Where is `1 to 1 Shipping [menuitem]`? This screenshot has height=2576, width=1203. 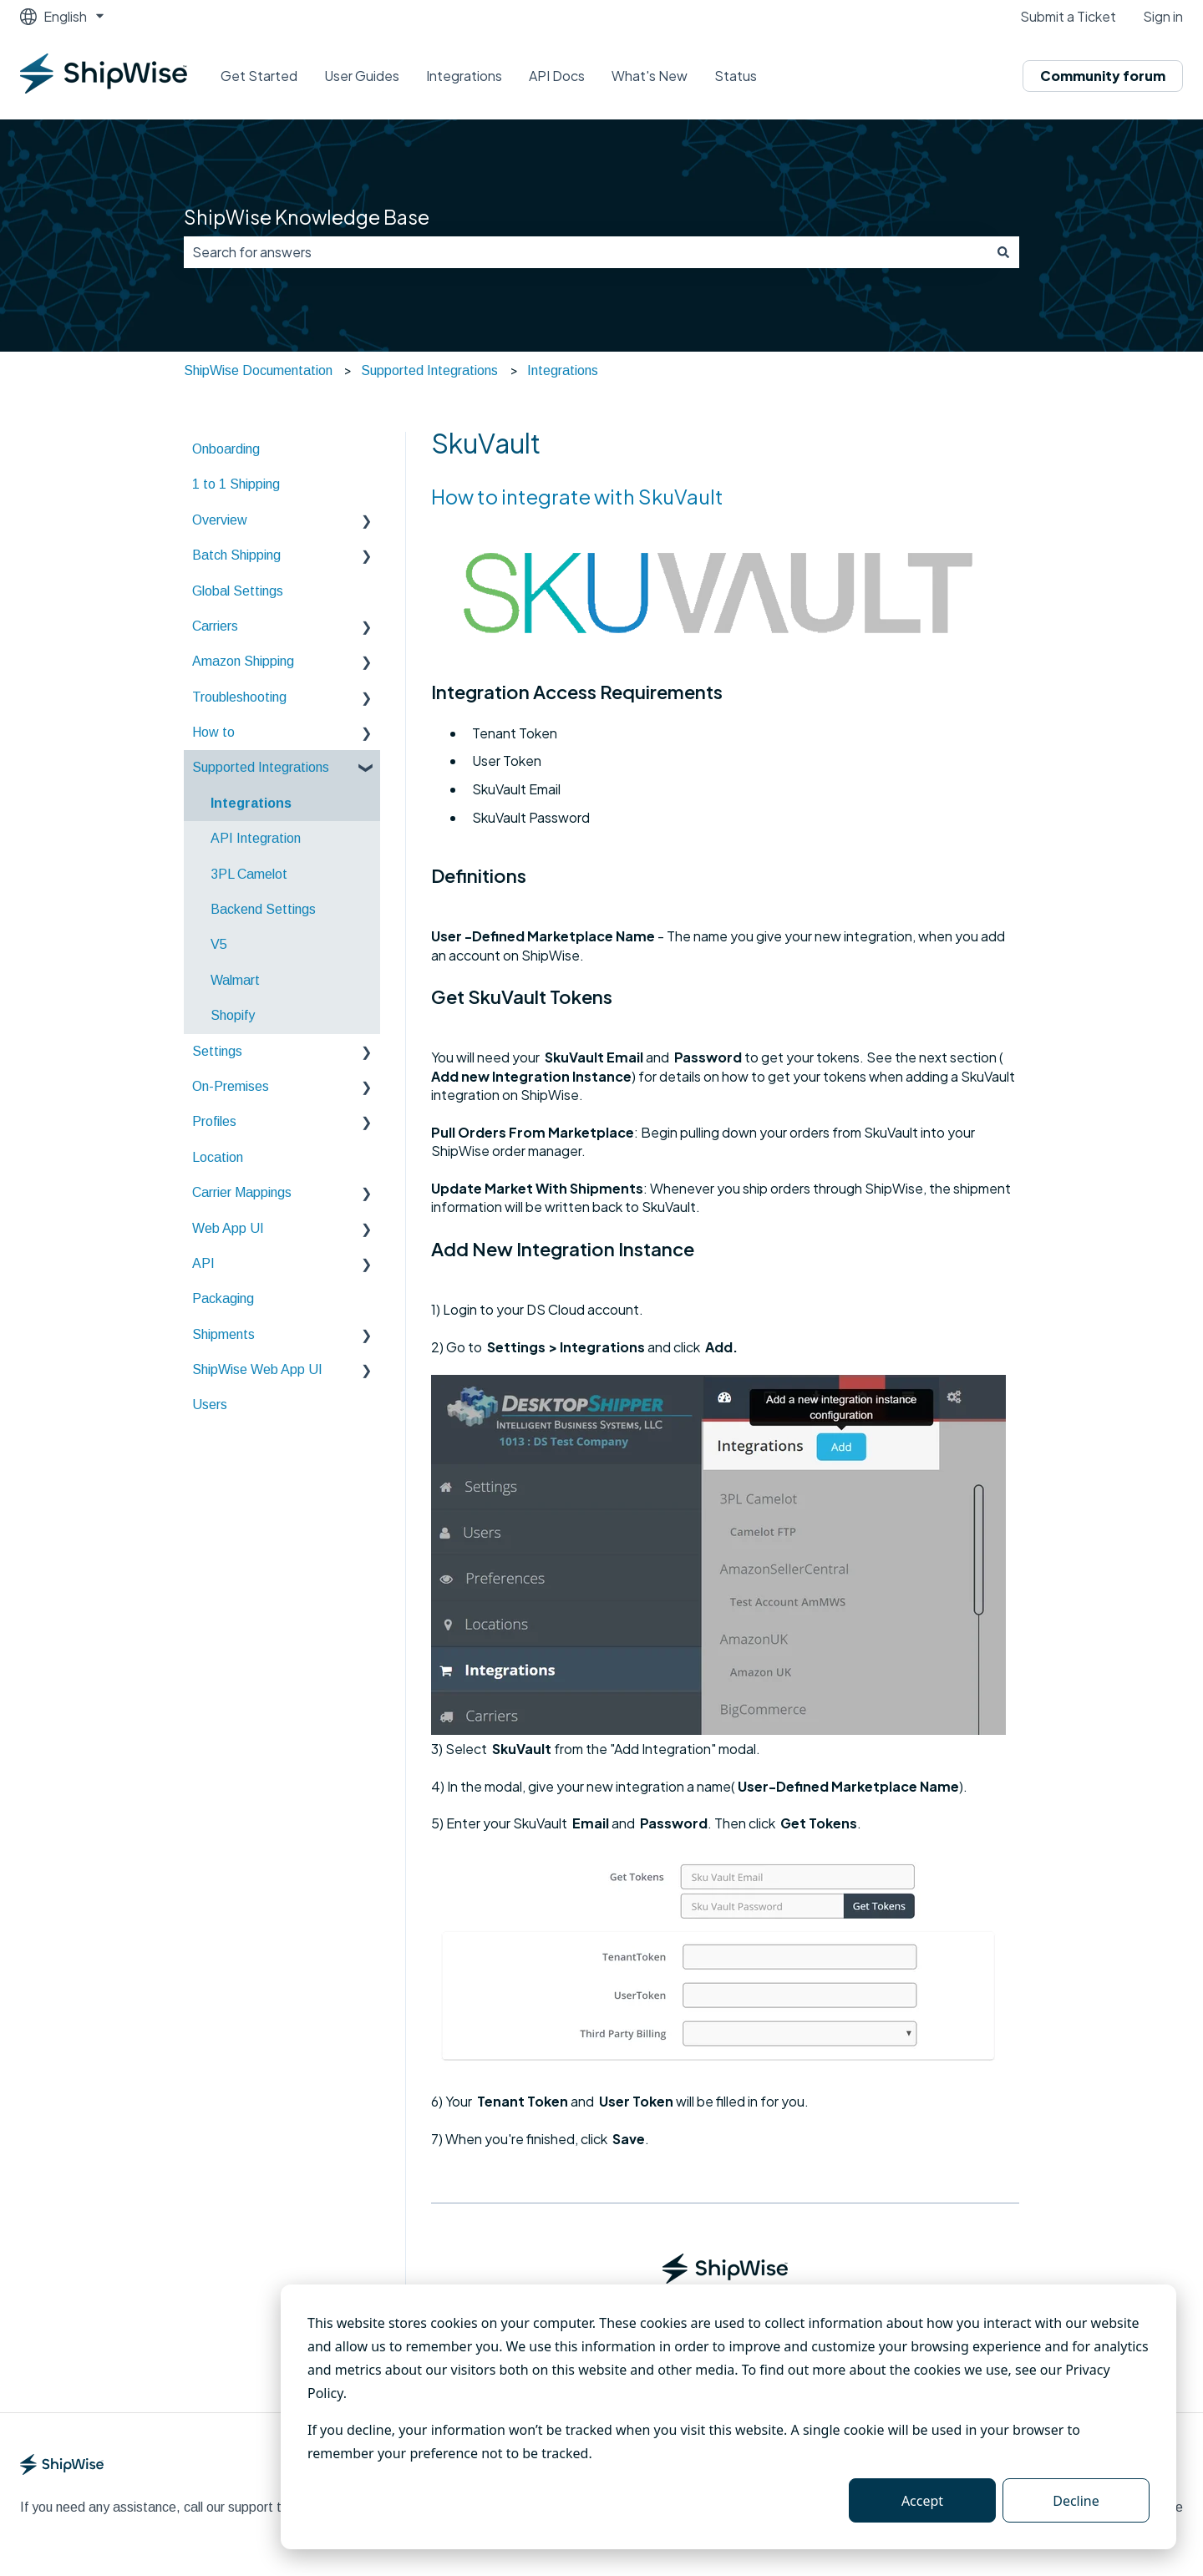
1 to 1 Shipping [menuitem] is located at coordinates (236, 484).